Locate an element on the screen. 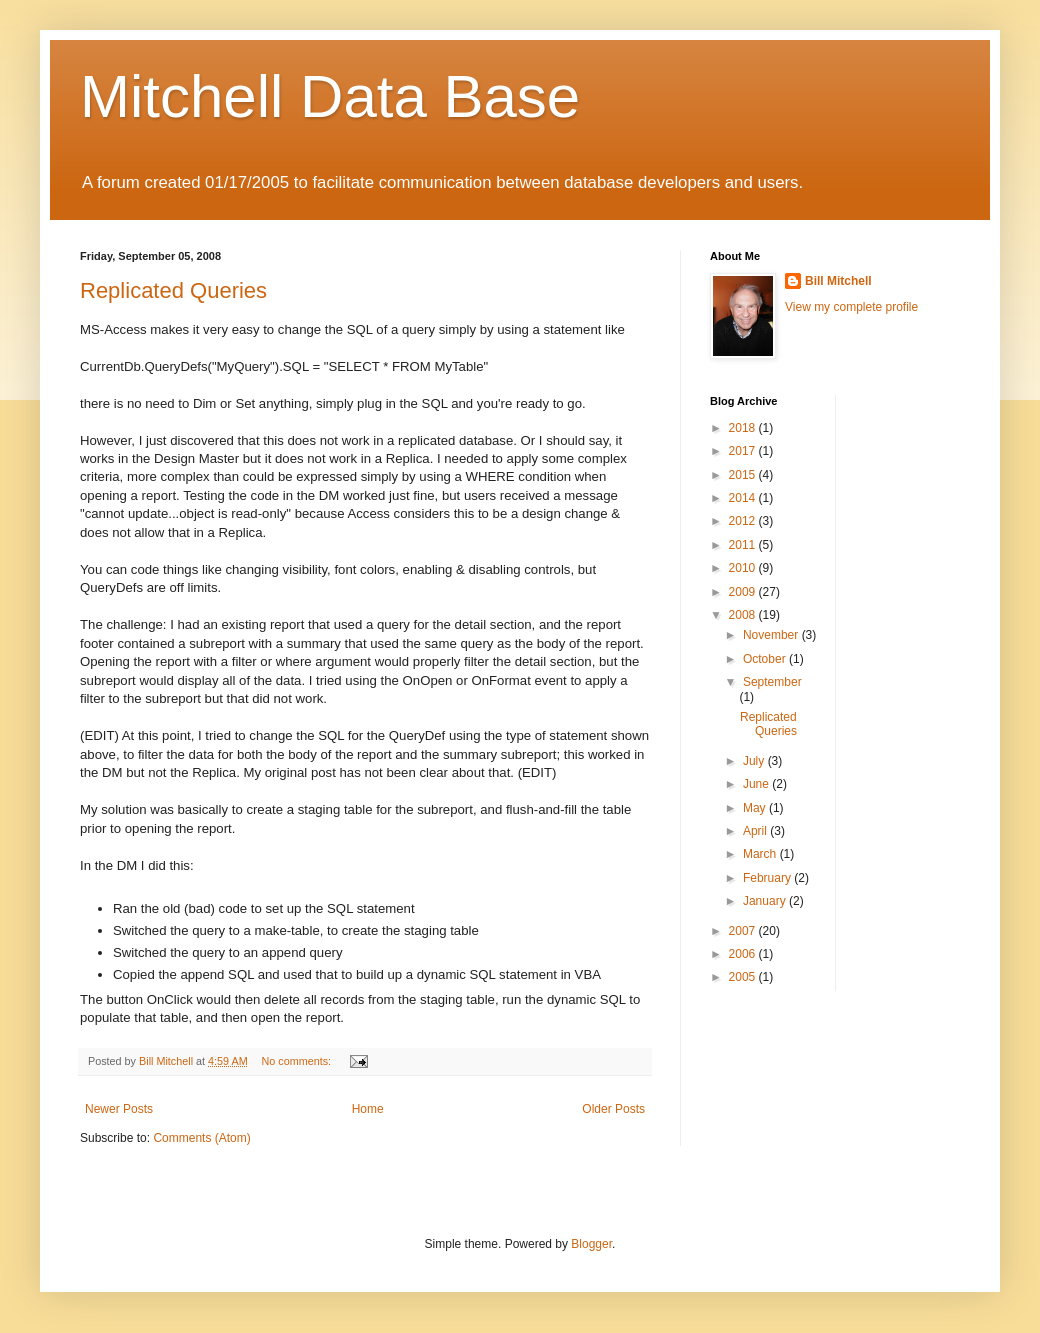  Bill Mitchell is located at coordinates (838, 281).